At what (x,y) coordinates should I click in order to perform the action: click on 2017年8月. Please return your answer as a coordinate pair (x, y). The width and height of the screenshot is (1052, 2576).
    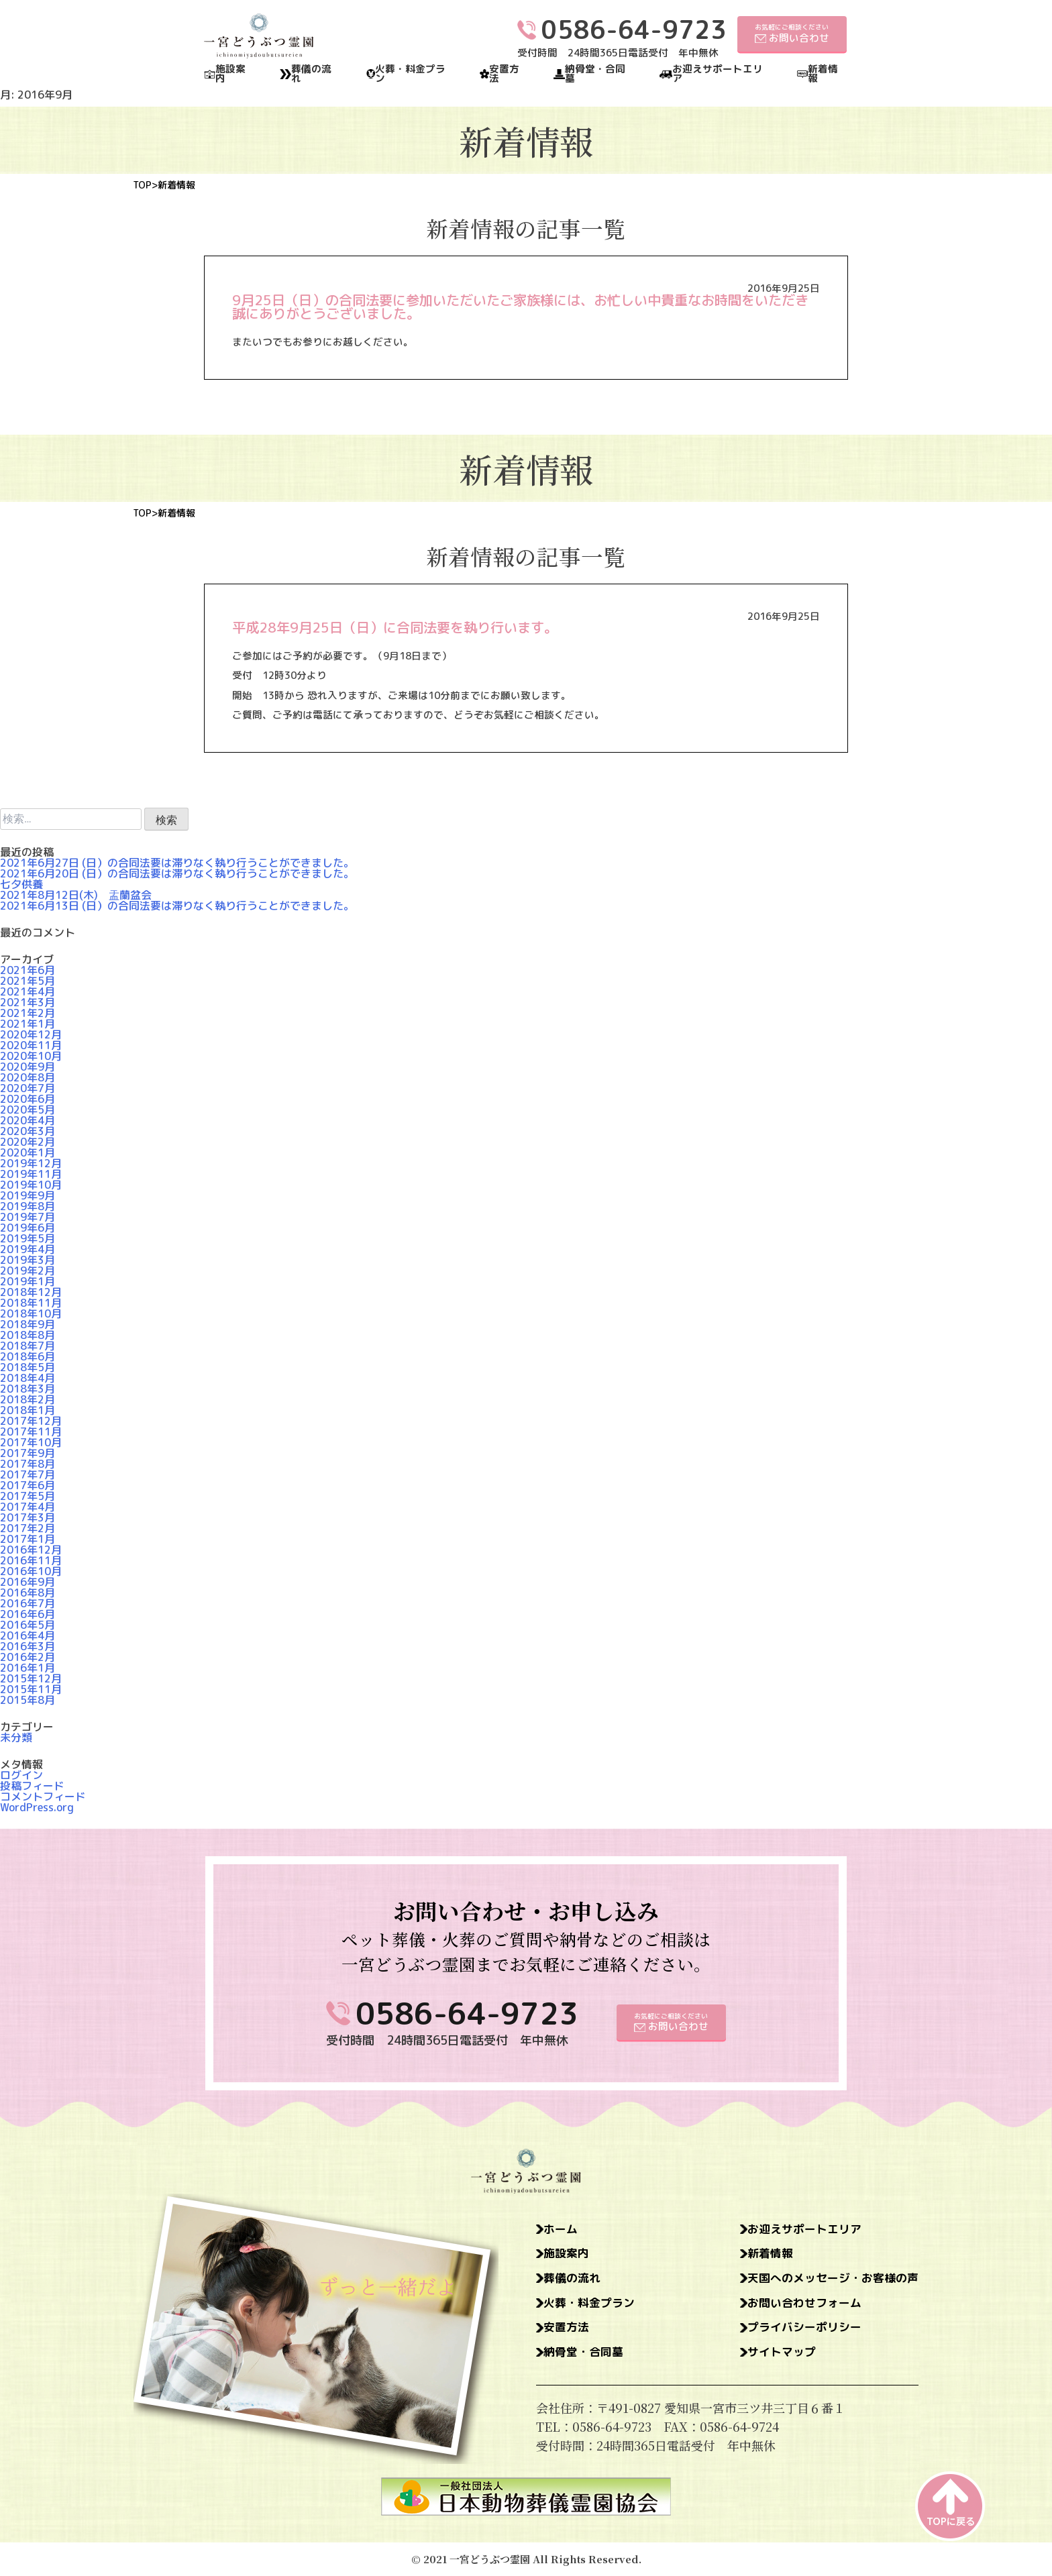
    Looking at the image, I should click on (27, 1463).